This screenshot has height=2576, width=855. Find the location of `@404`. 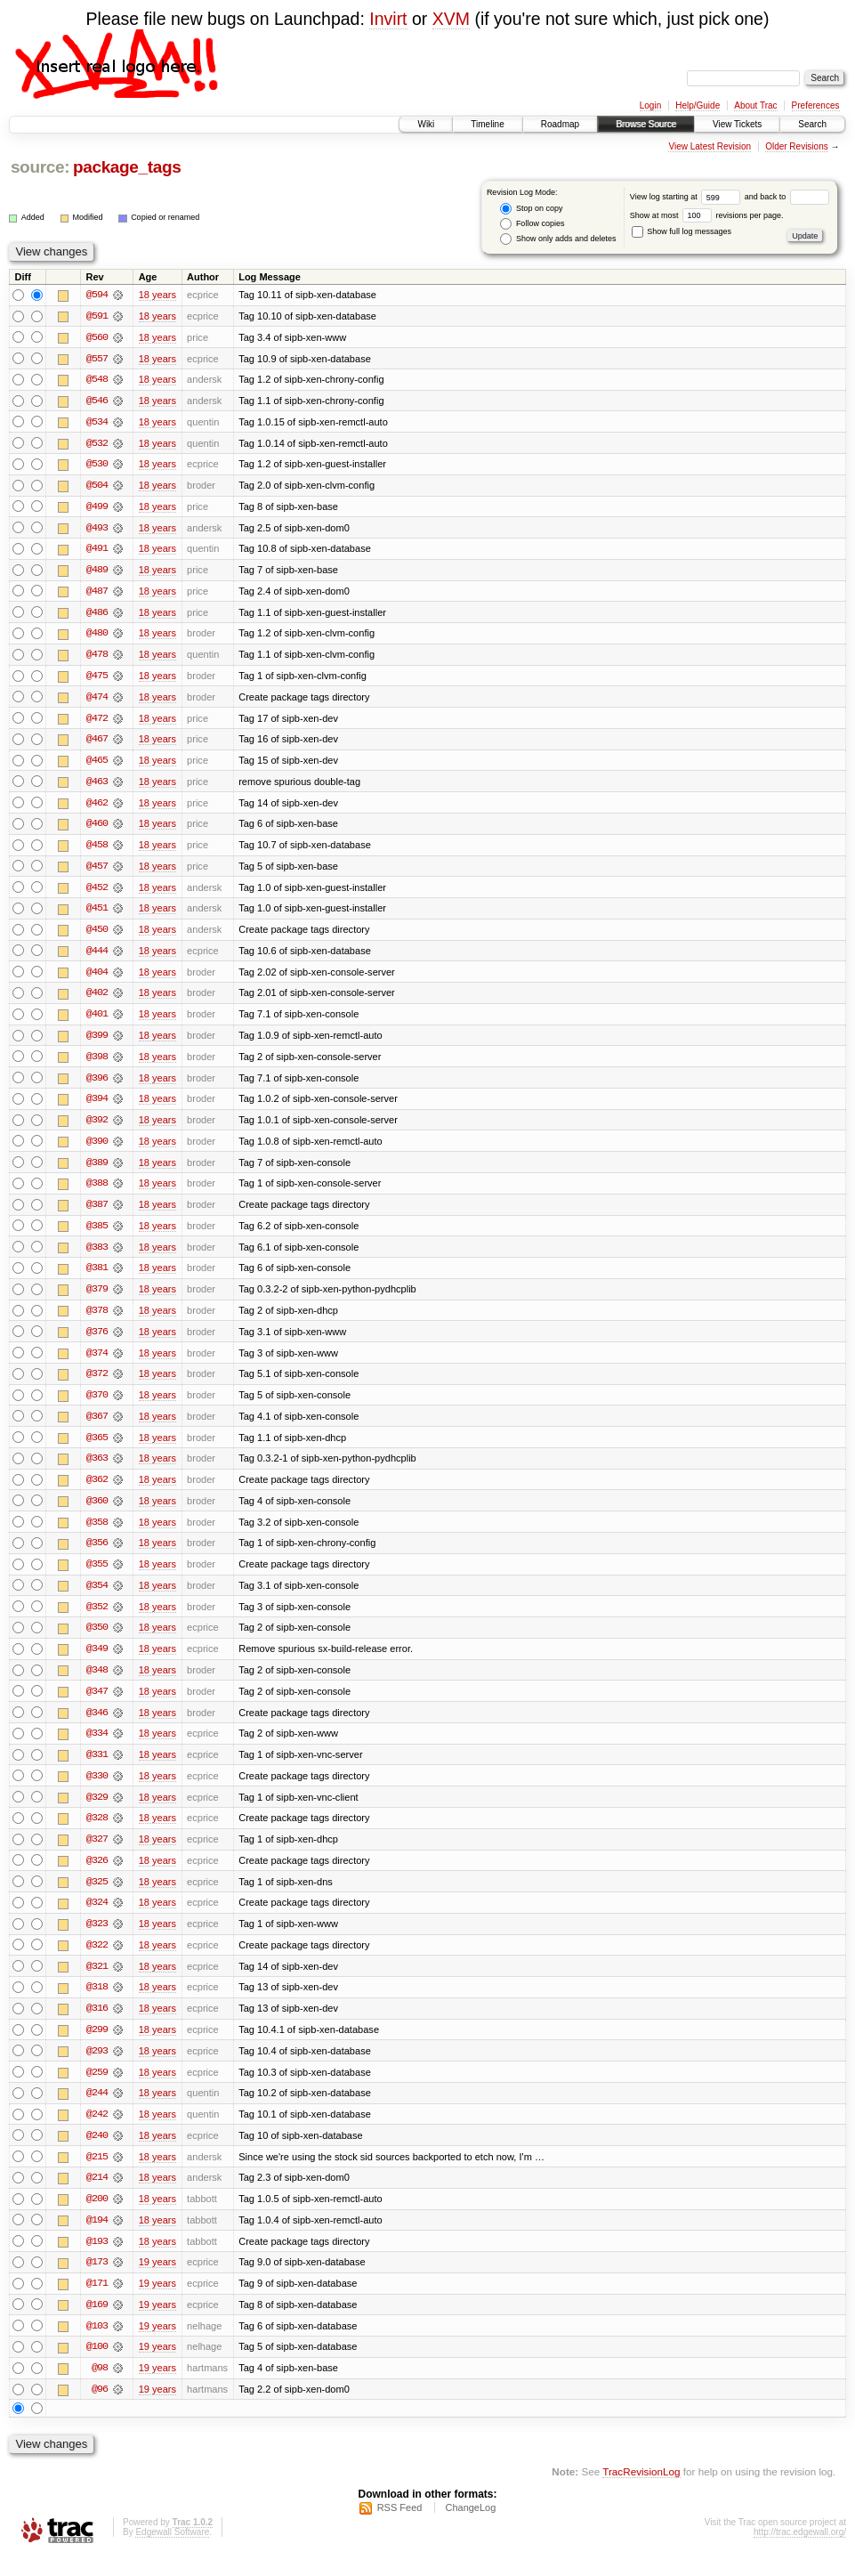

@404 is located at coordinates (97, 978).